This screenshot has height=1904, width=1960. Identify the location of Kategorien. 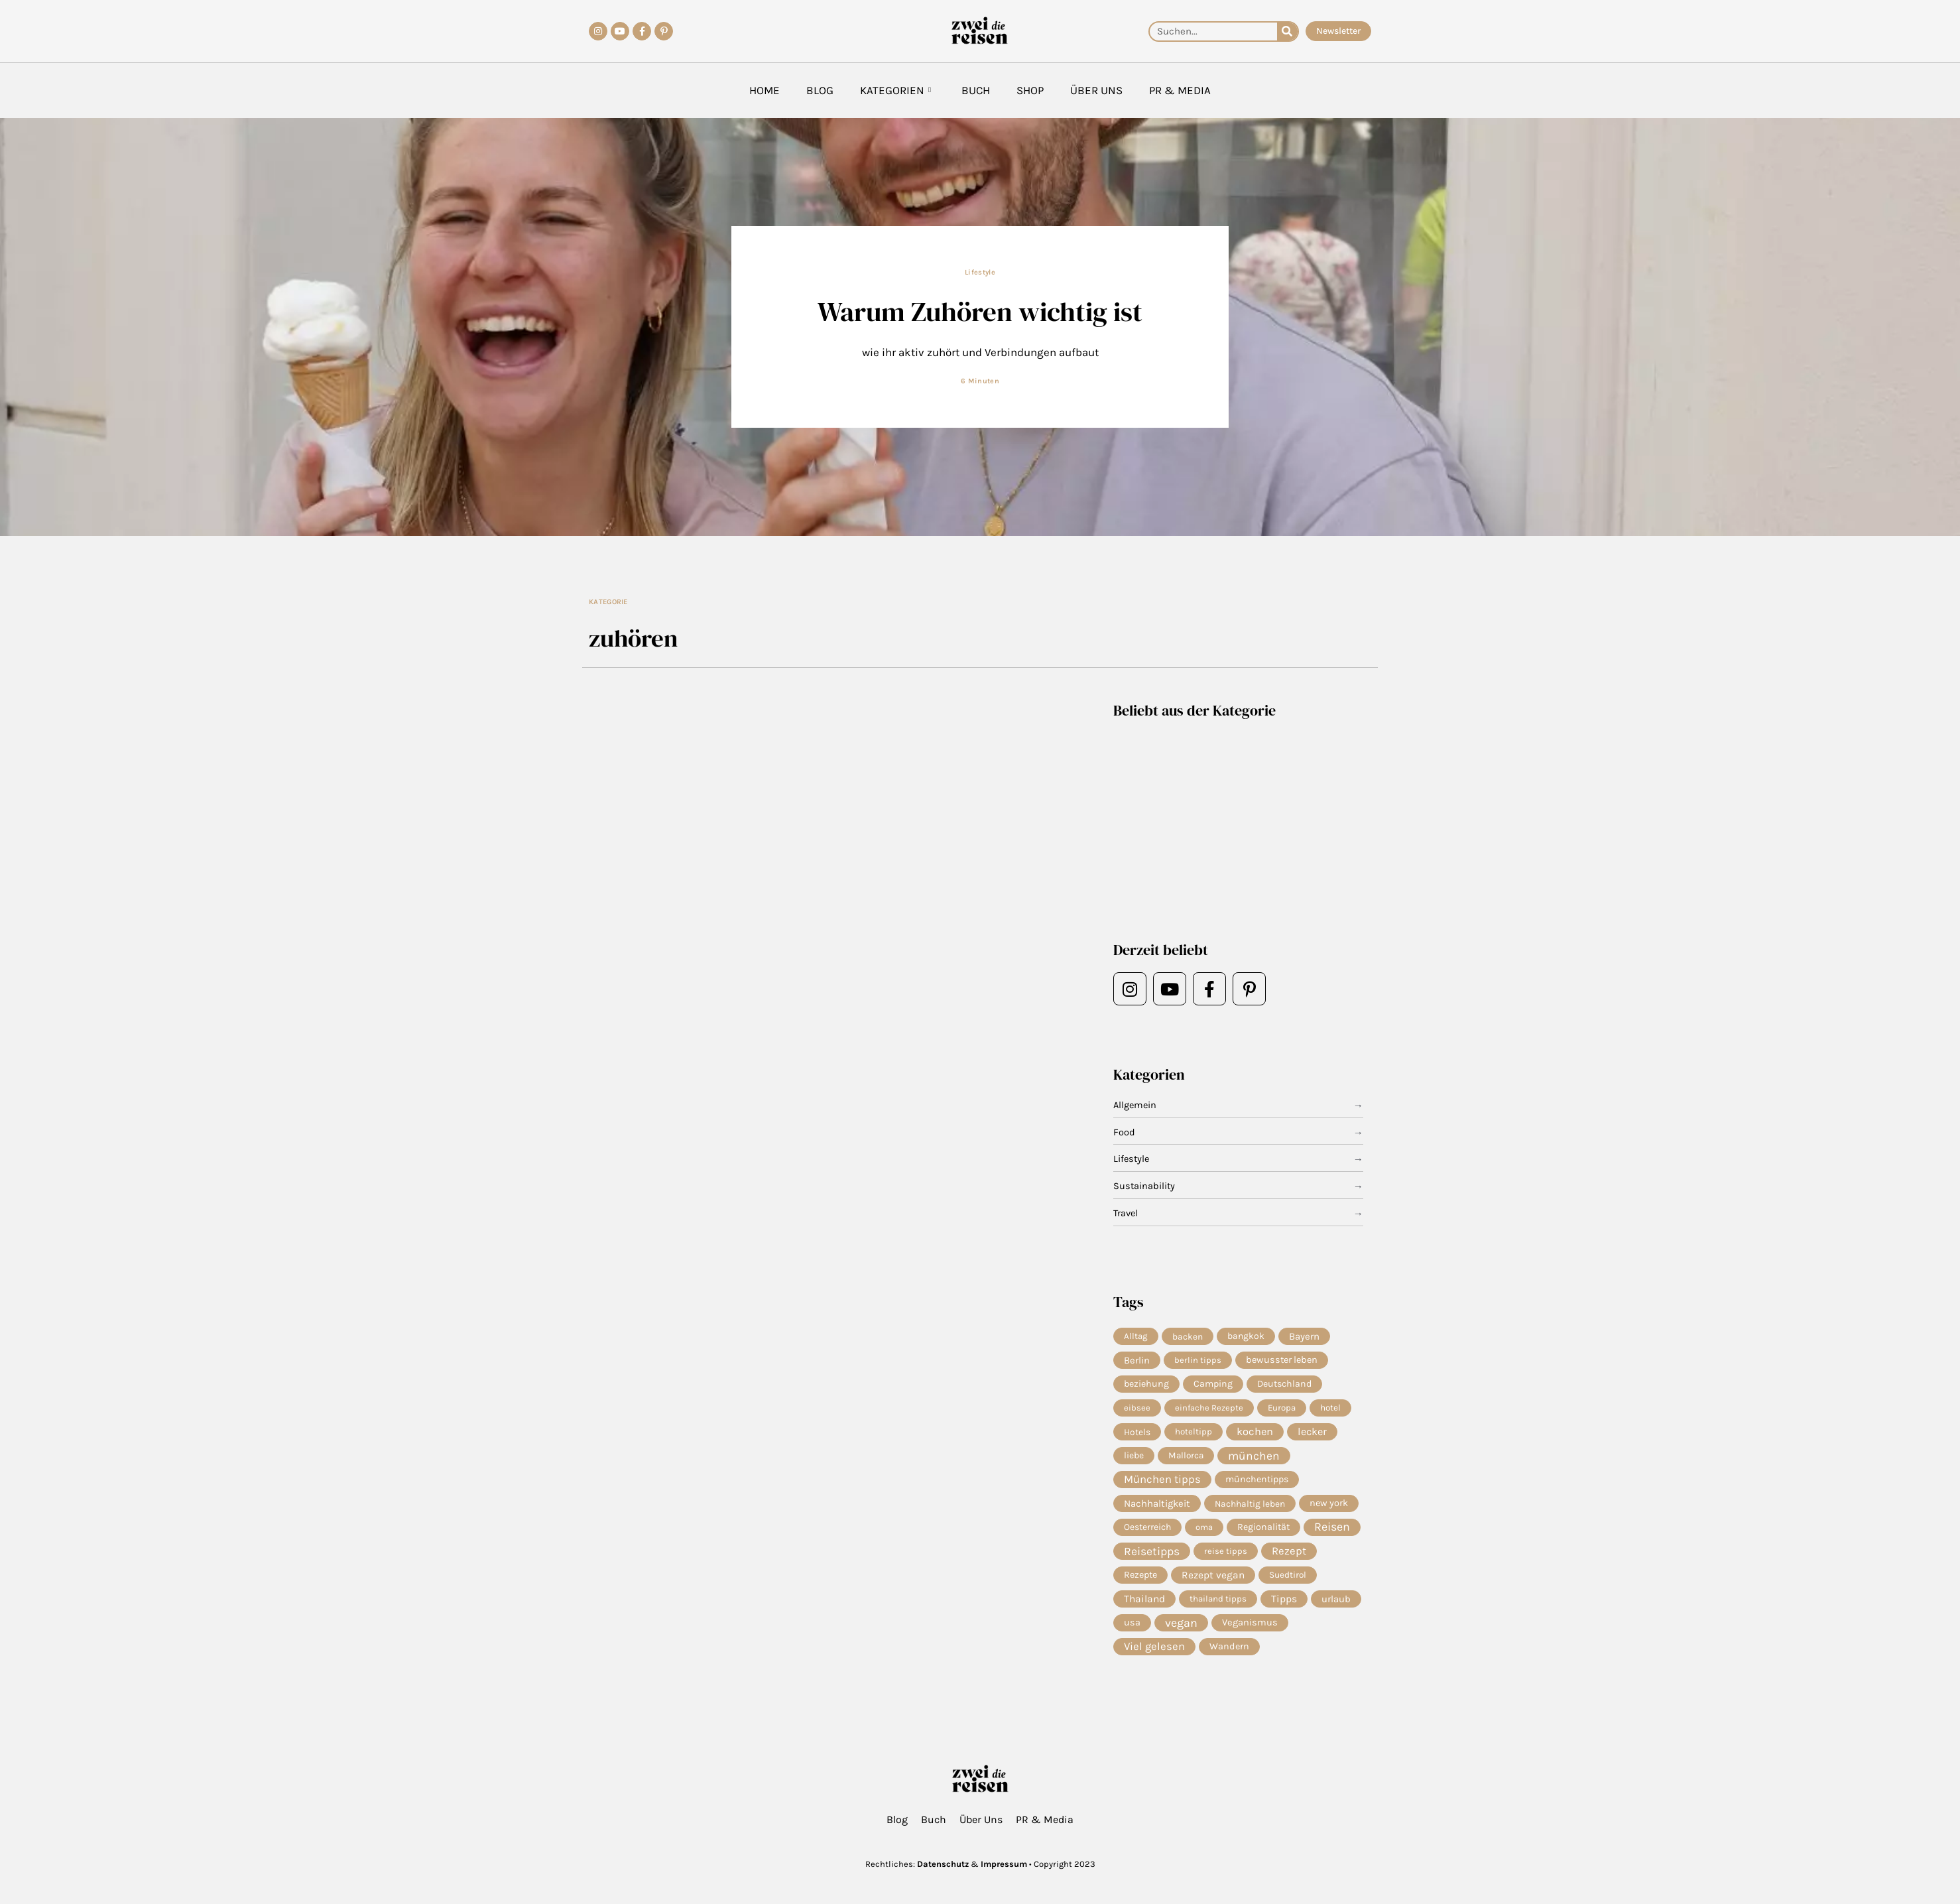
(895, 90).